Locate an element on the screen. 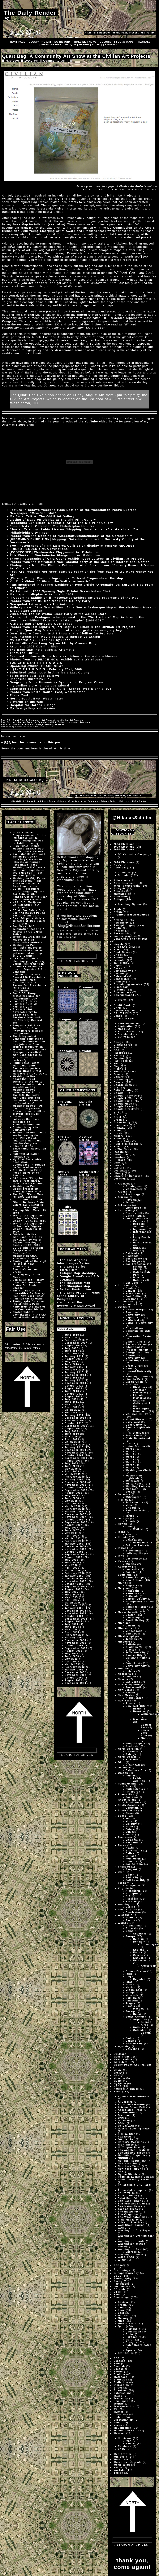  Ward8 is located at coordinates (130, 1467).